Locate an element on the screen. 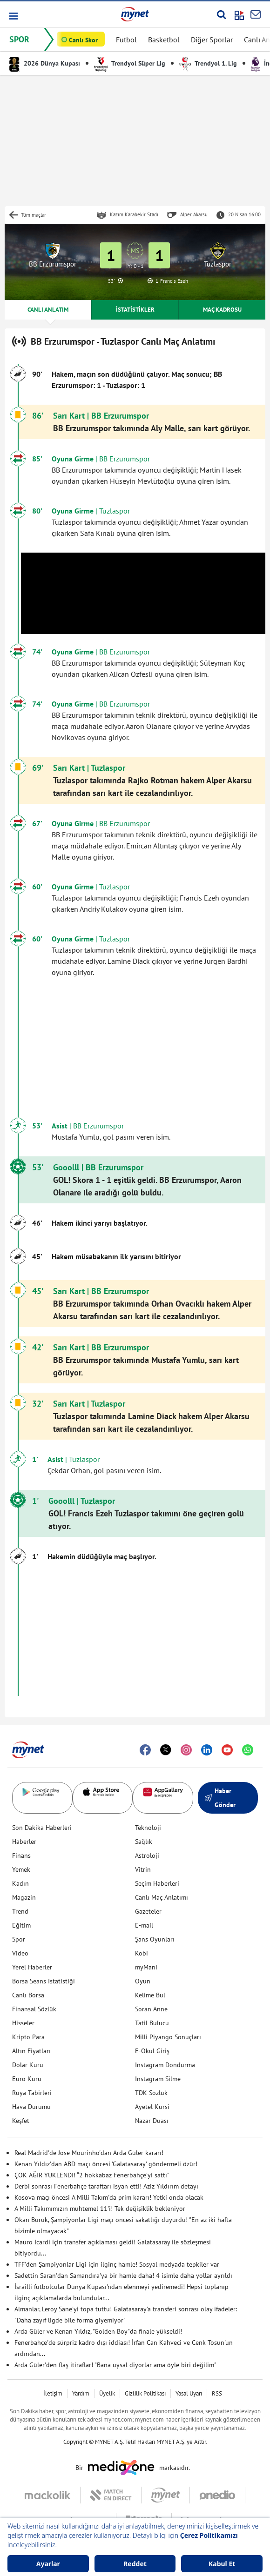 The height and width of the screenshot is (2576, 270). Trend is located at coordinates (20, 1911).